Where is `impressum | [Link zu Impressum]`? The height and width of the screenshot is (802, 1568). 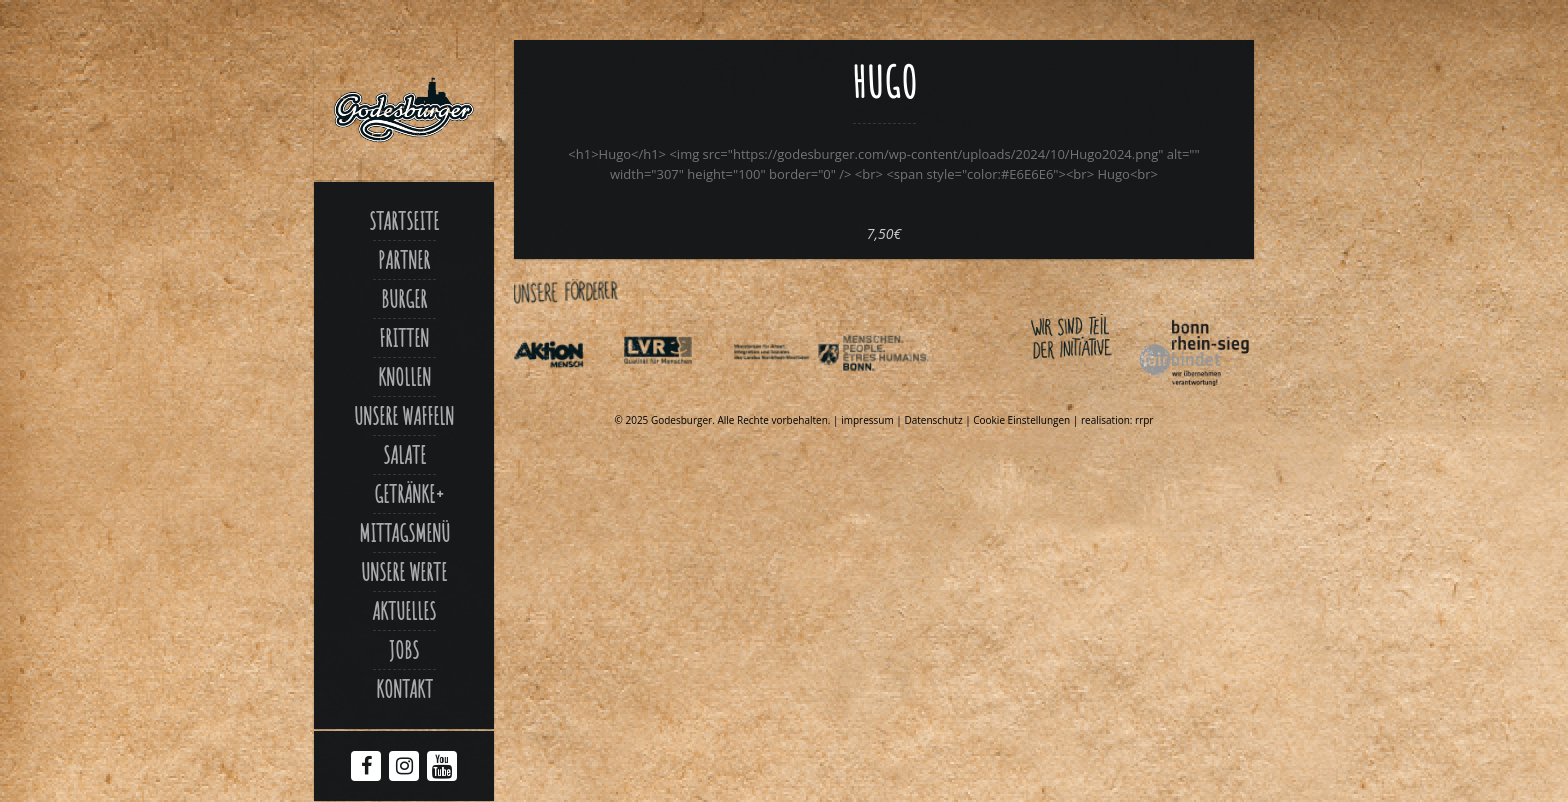 impressum | [Link zu Impressum] is located at coordinates (872, 420).